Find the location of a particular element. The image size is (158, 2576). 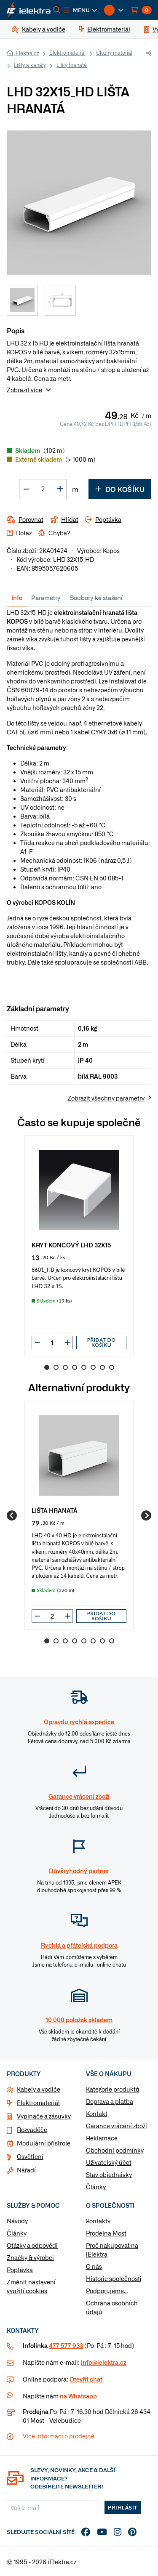

Soubory ke stažení [tab] is located at coordinates (96, 597).